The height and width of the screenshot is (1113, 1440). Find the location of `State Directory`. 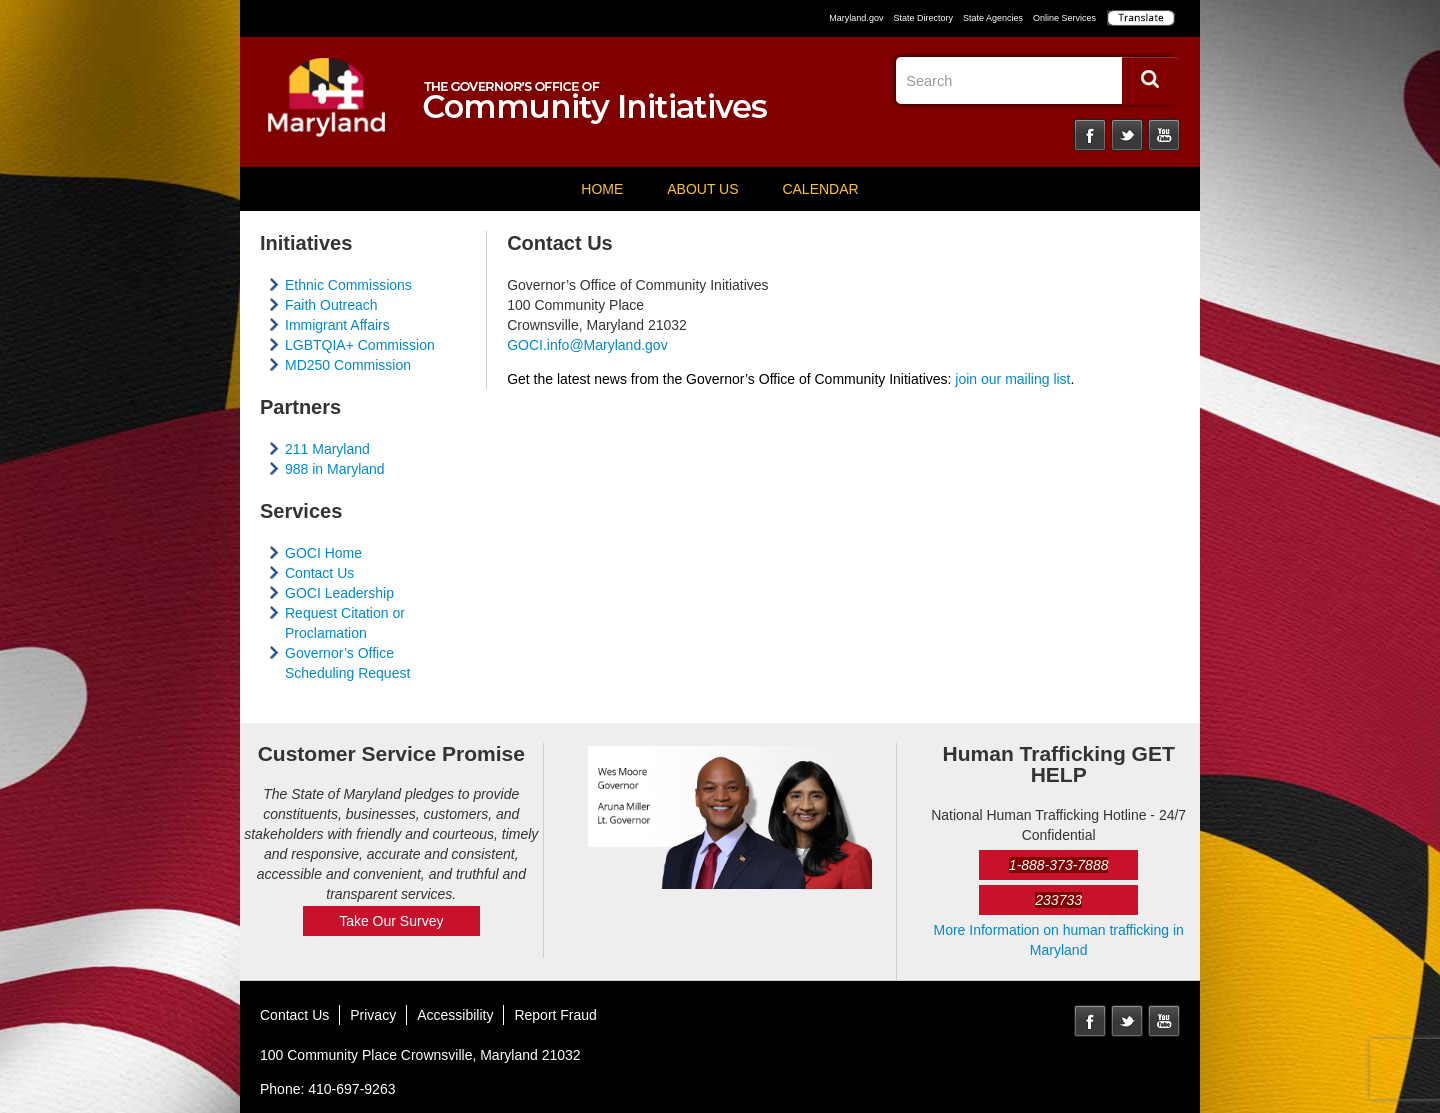

State Directory is located at coordinates (923, 18).